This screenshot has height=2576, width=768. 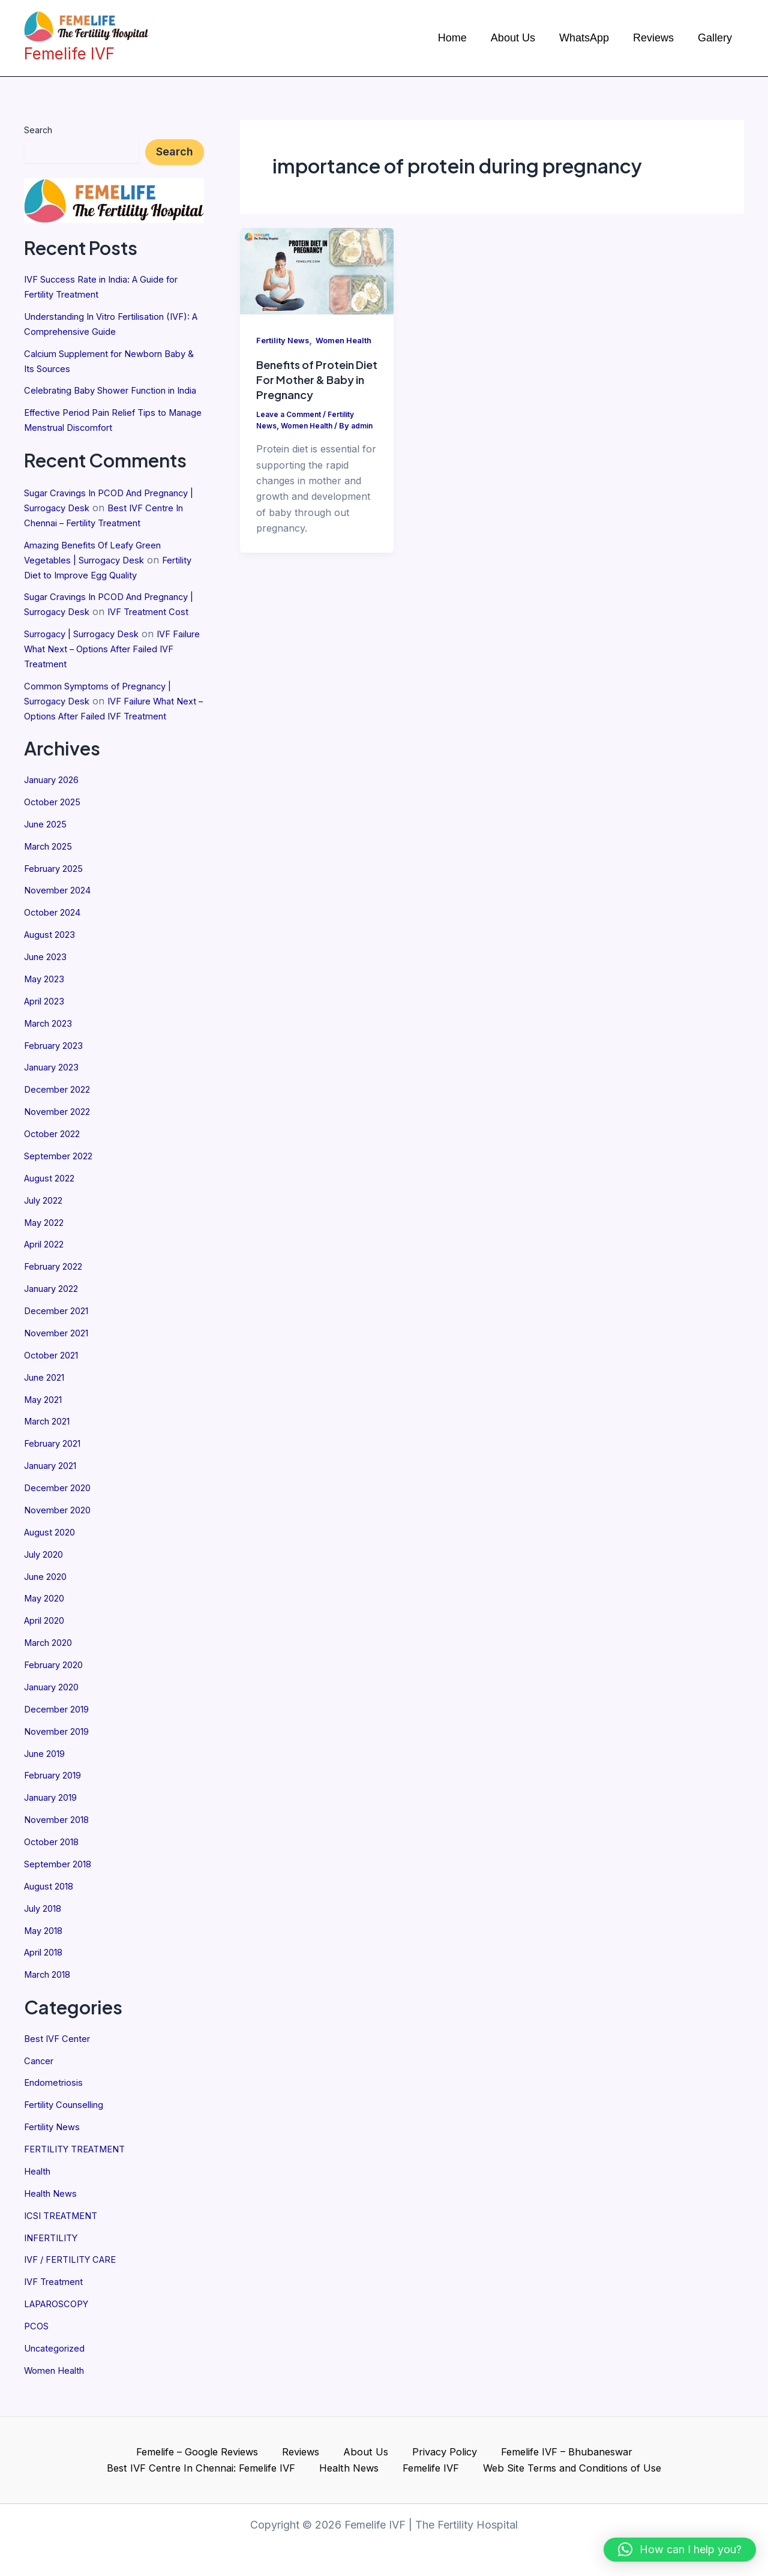 What do you see at coordinates (57, 911) in the screenshot?
I see `February 2025` at bounding box center [57, 911].